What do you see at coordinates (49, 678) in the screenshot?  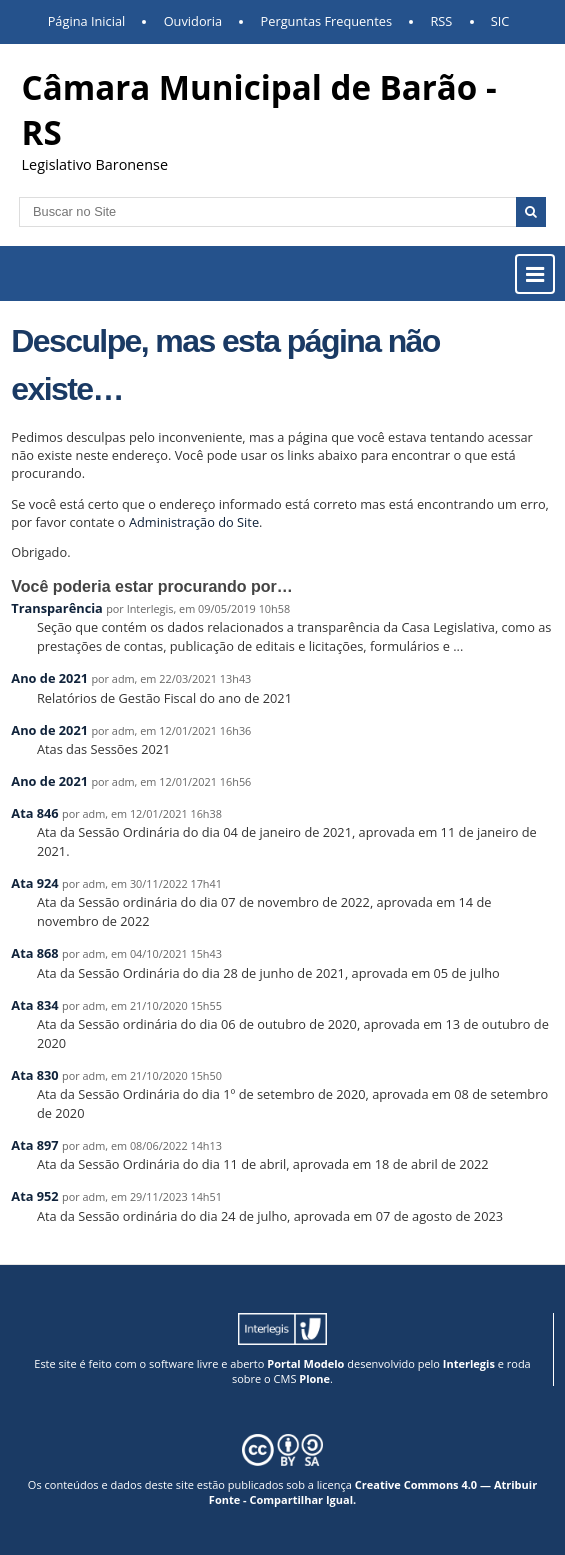 I see `Ano de 2021` at bounding box center [49, 678].